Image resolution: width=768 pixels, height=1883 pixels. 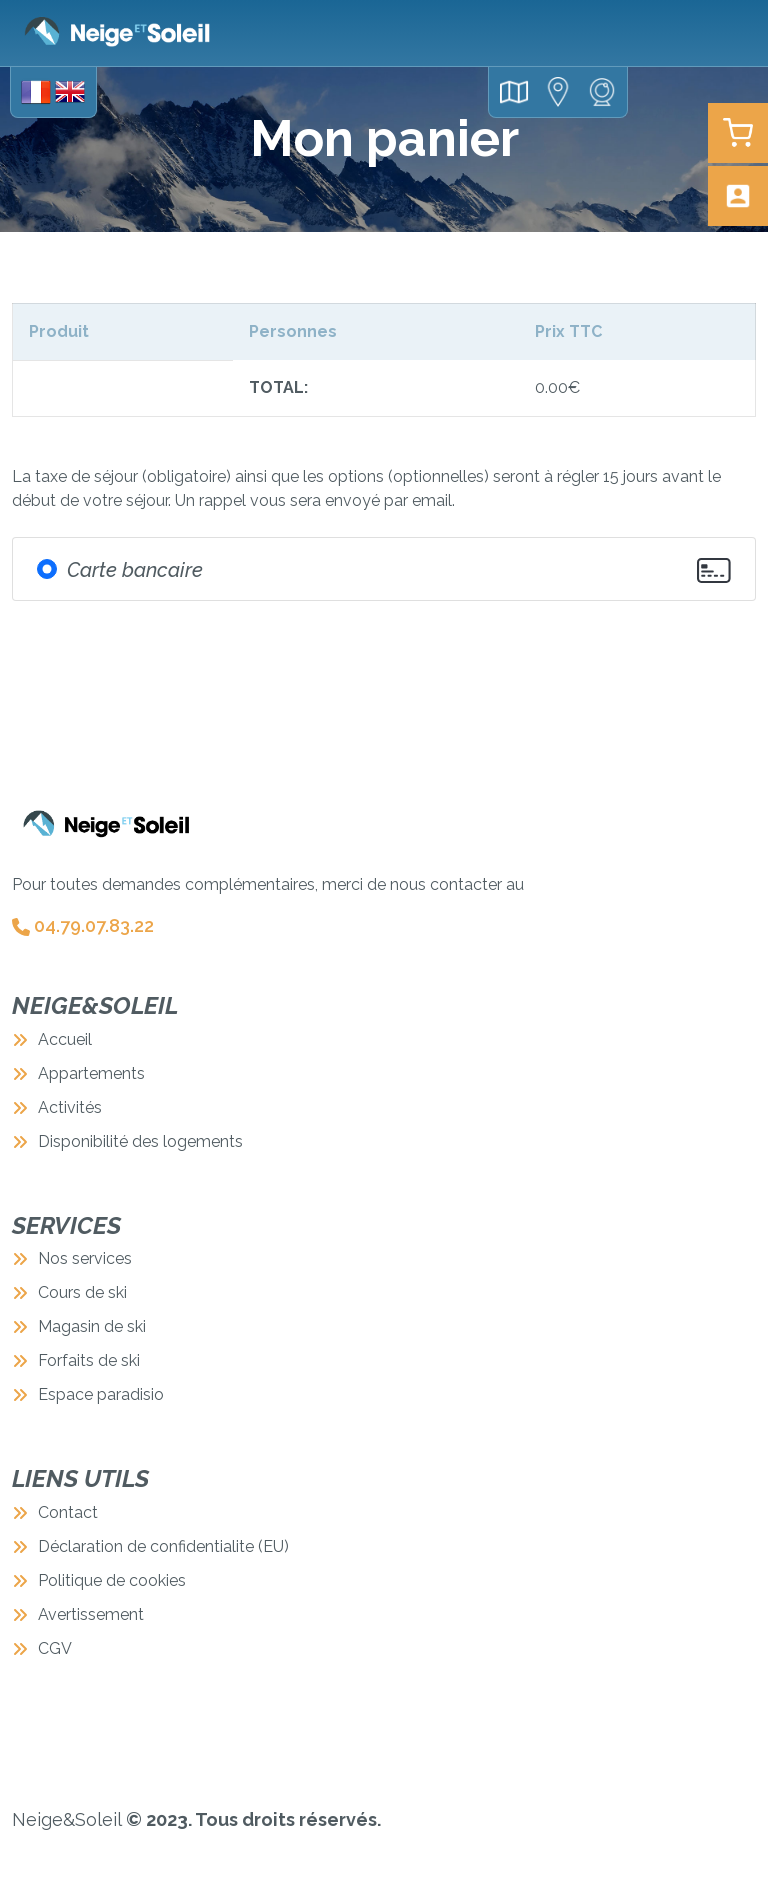 What do you see at coordinates (79, 1326) in the screenshot?
I see `Magasin de ski` at bounding box center [79, 1326].